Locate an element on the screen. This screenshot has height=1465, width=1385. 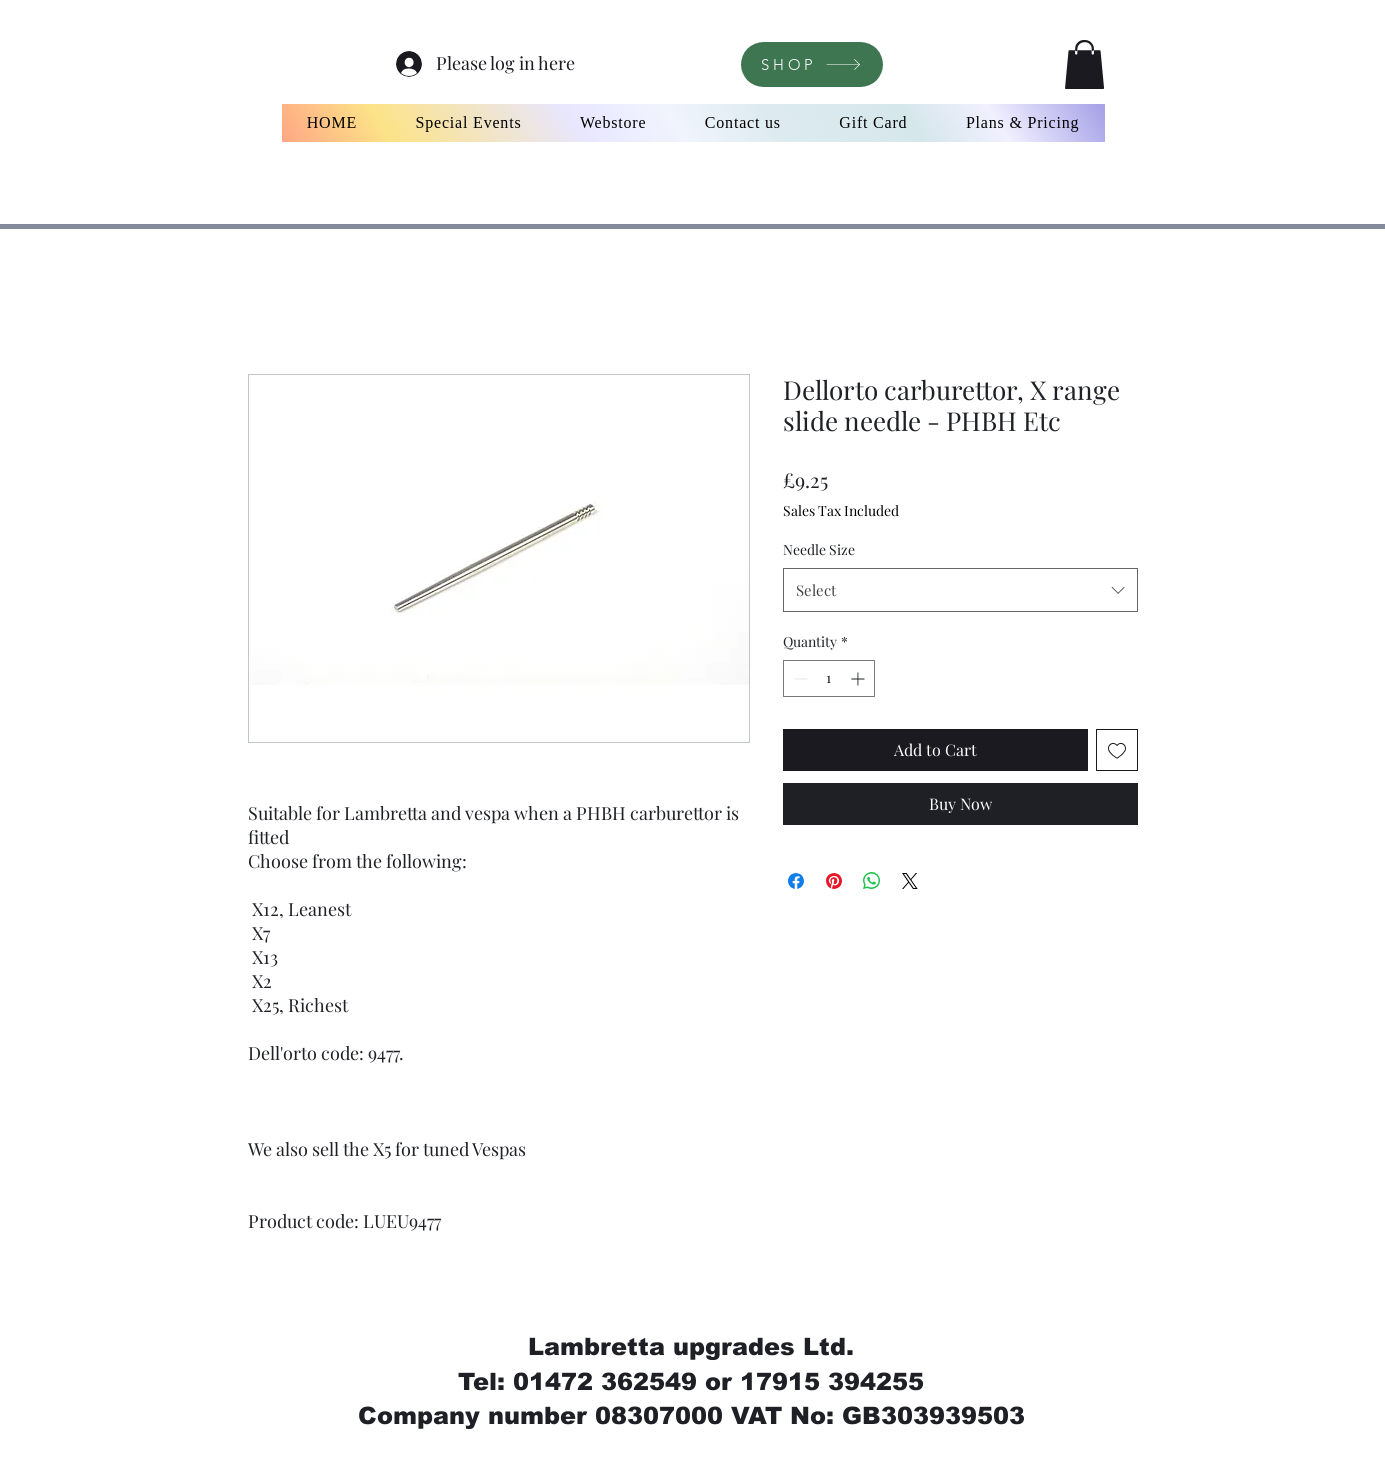
[Share on WhatsApp] is located at coordinates (872, 881).